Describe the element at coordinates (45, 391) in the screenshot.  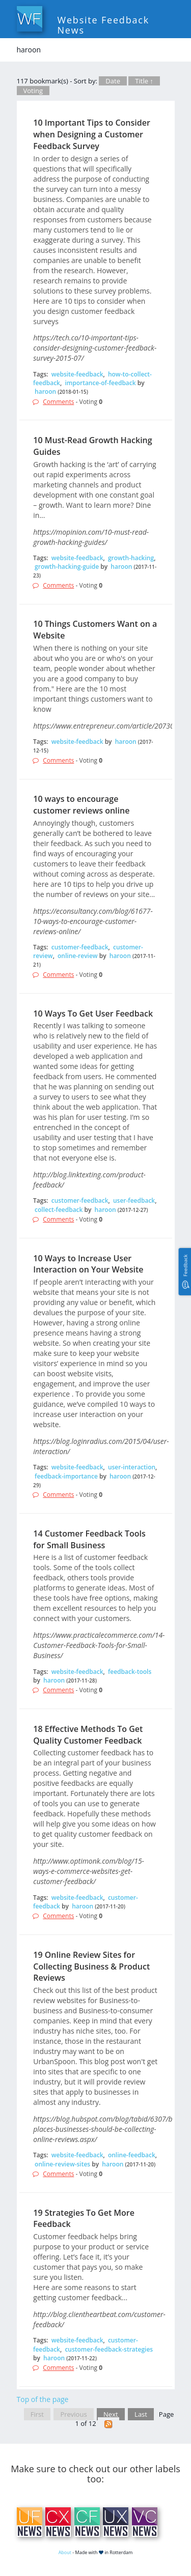
I see `haroon` at that location.